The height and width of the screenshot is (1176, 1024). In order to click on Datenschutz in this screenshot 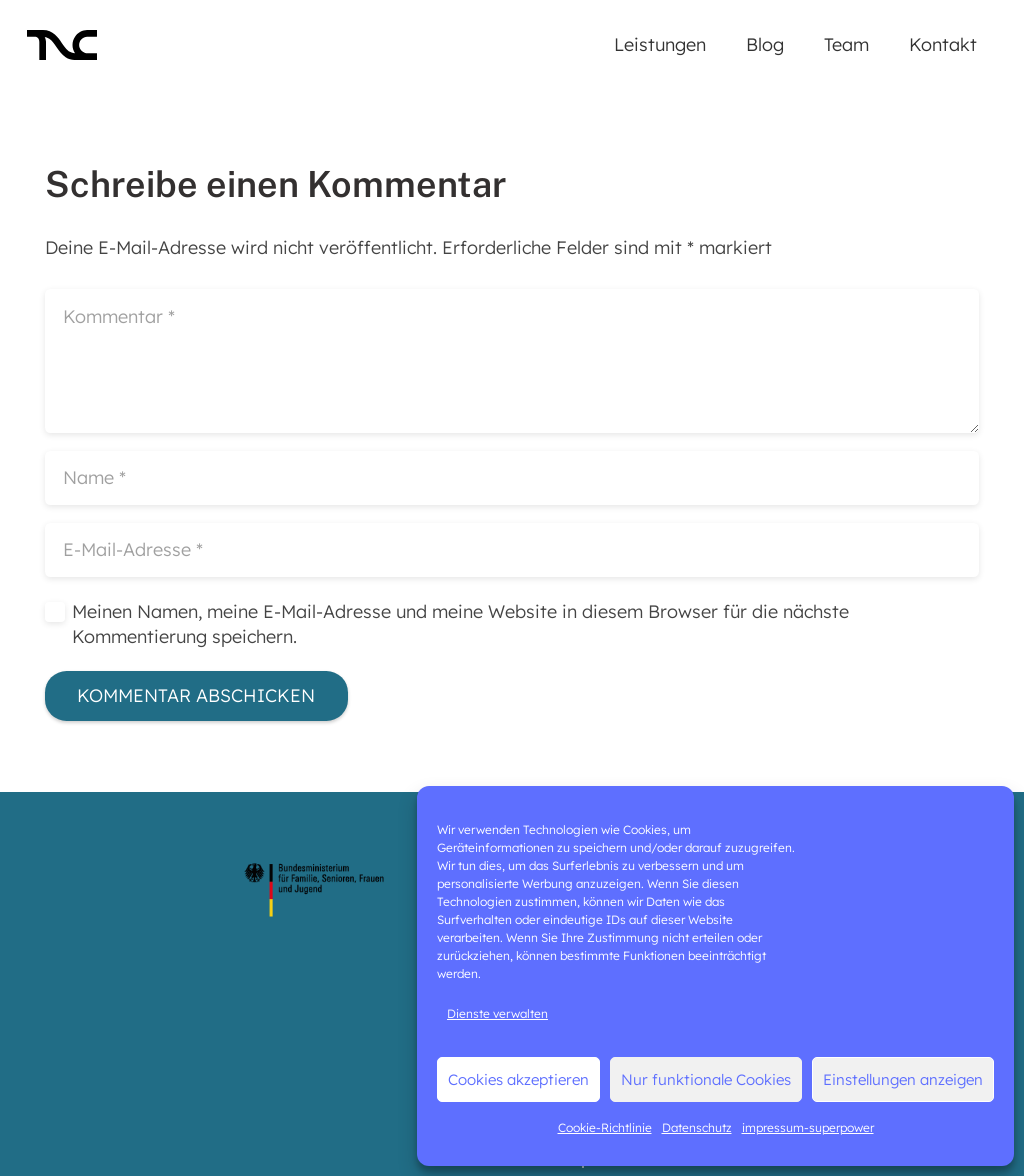, I will do `click(697, 1127)`.